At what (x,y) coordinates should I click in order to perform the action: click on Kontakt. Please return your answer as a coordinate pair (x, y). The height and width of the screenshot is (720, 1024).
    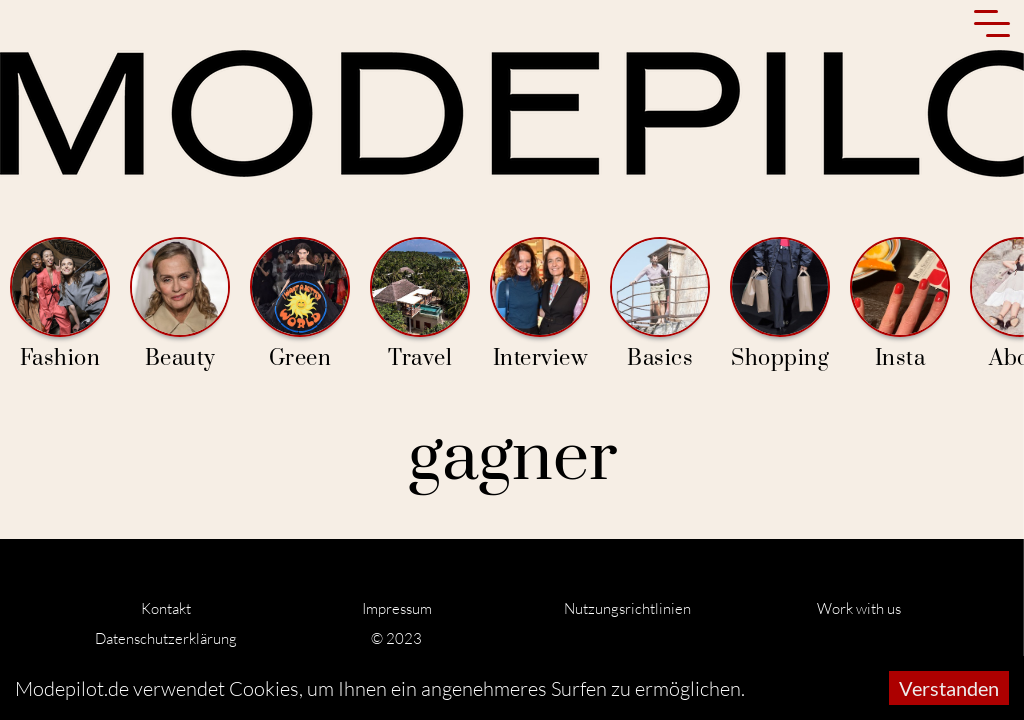
    Looking at the image, I should click on (166, 608).